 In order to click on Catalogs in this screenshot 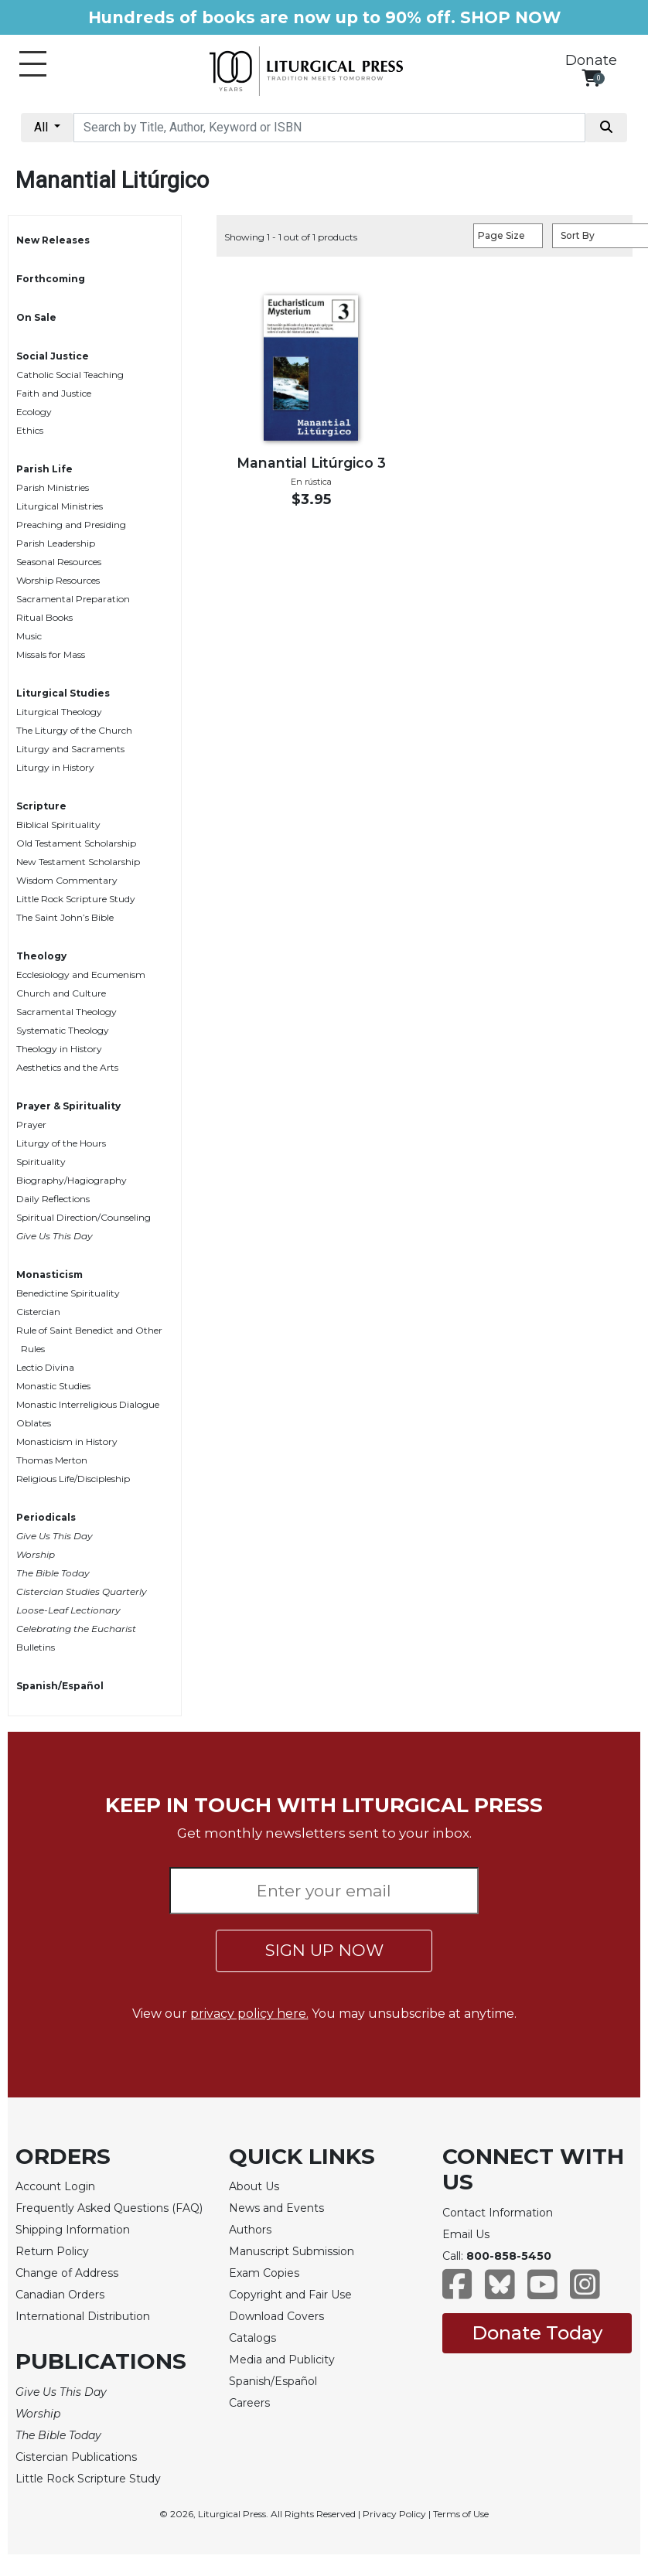, I will do `click(252, 2338)`.